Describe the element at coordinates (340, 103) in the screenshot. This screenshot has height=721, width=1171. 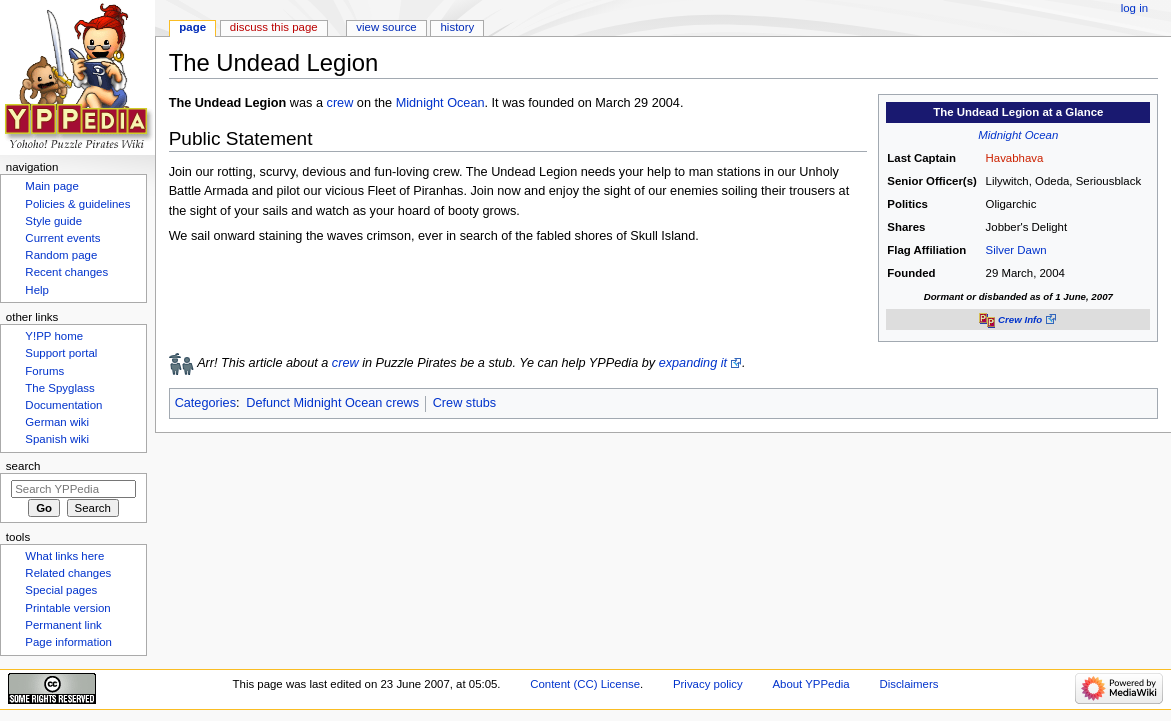
I see `crew` at that location.